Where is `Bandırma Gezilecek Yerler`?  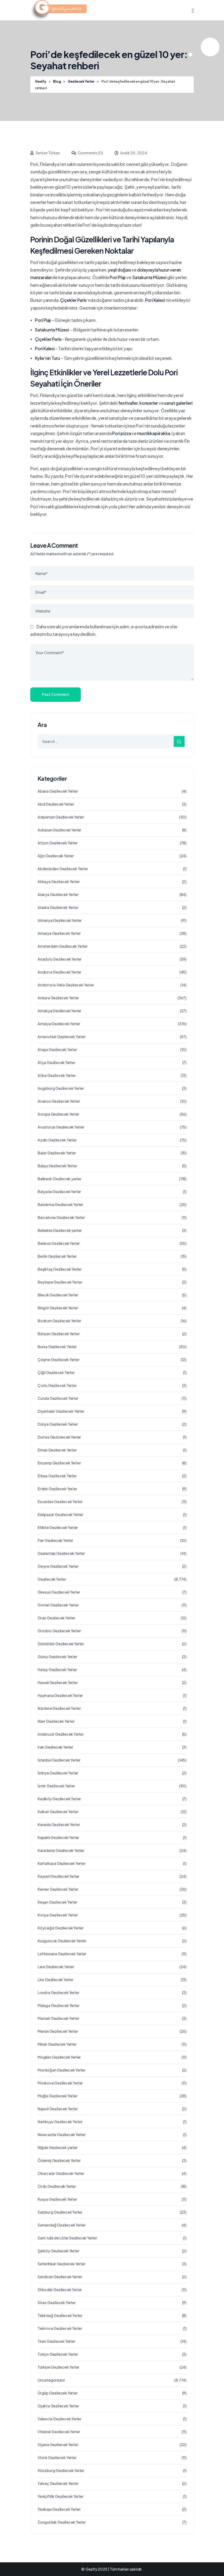 Bandırma Gezilecek Yerler is located at coordinates (60, 1204).